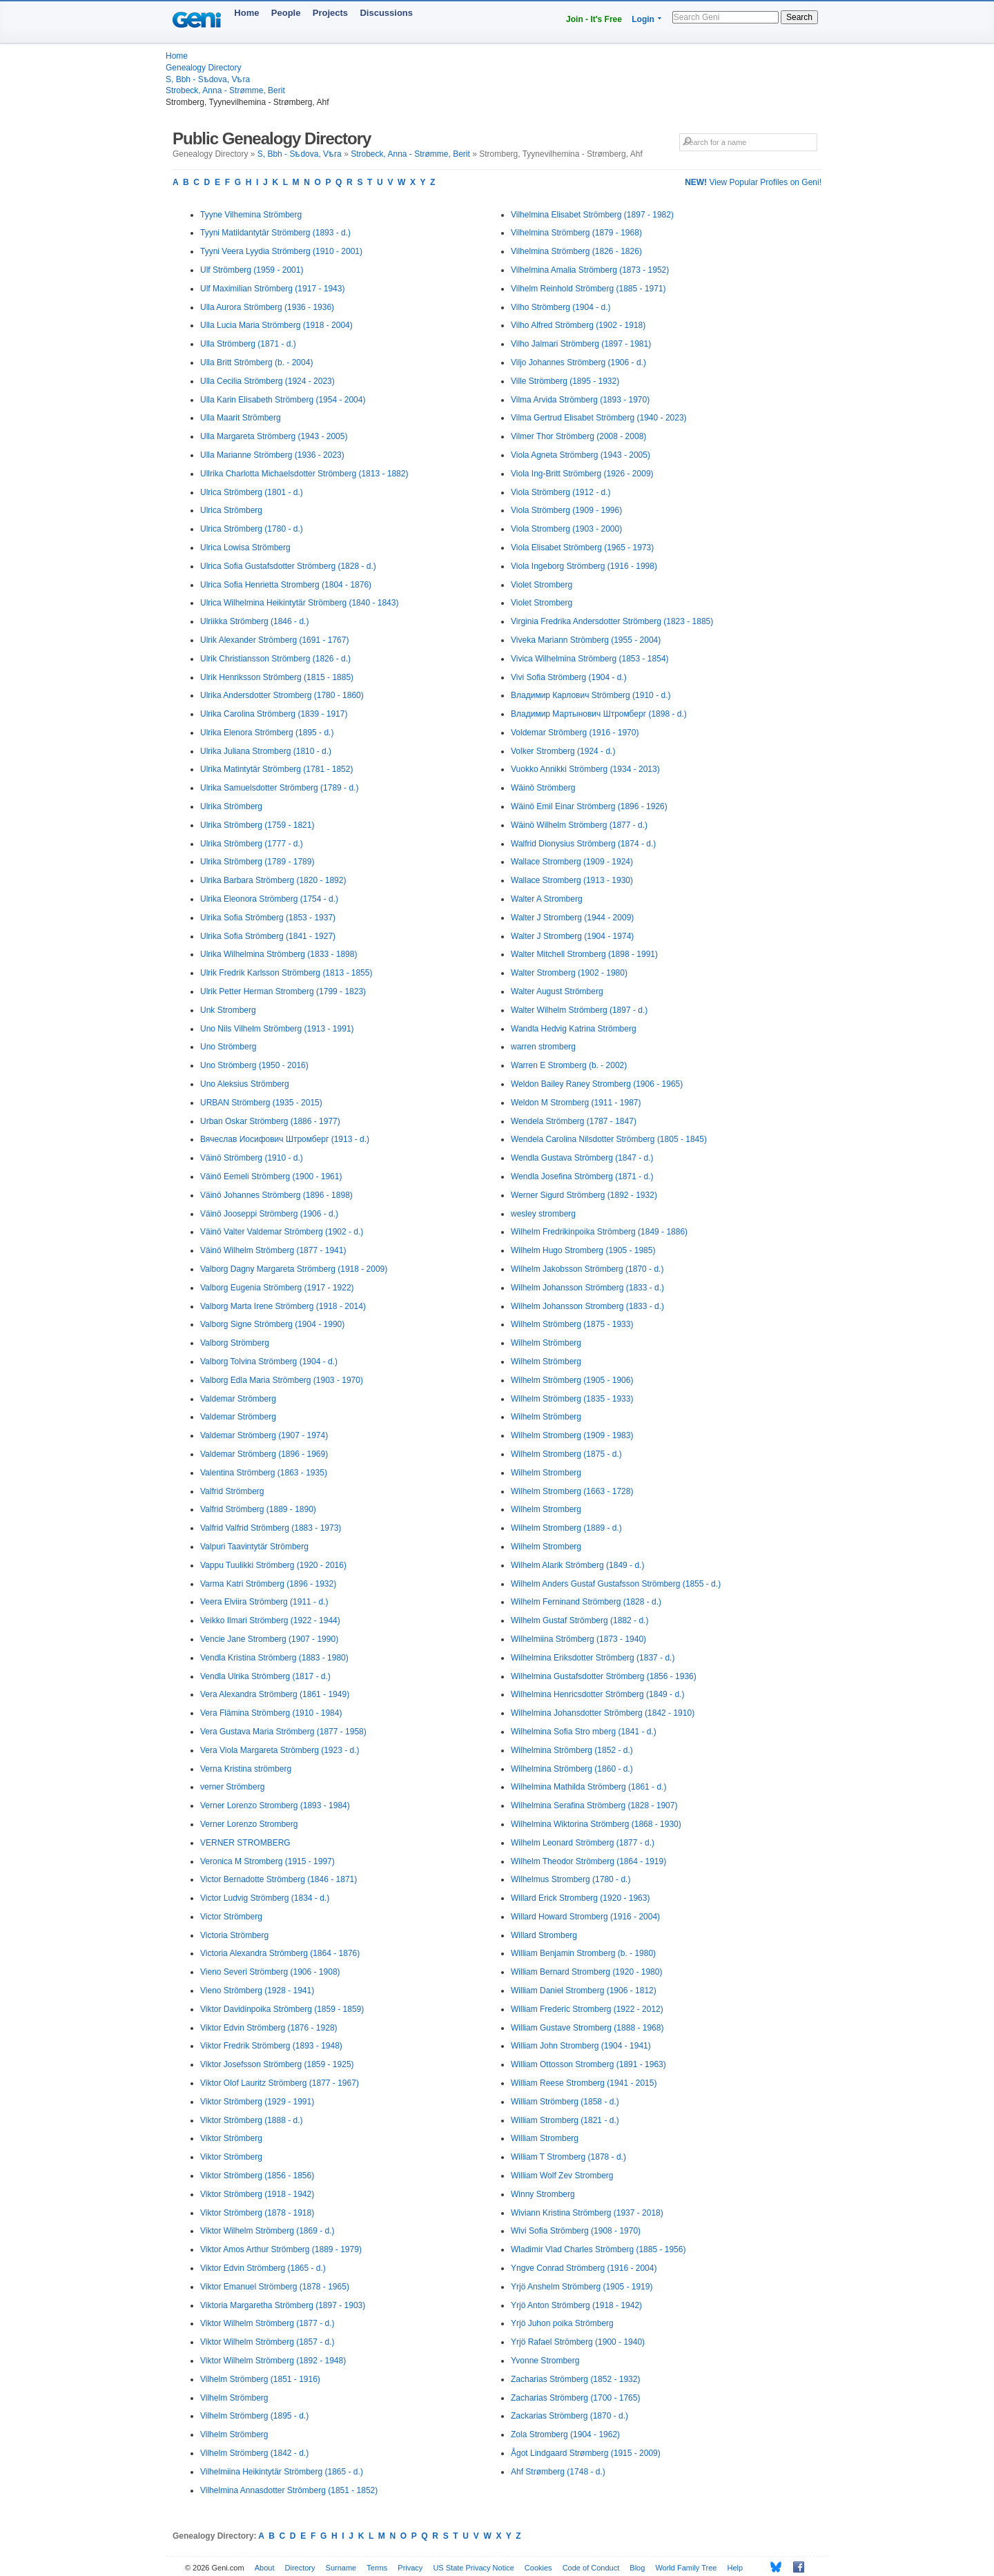 The image size is (994, 2576). I want to click on Wilhelmina Gustafsdotter Strömberg (1856 - 1936), so click(603, 1676).